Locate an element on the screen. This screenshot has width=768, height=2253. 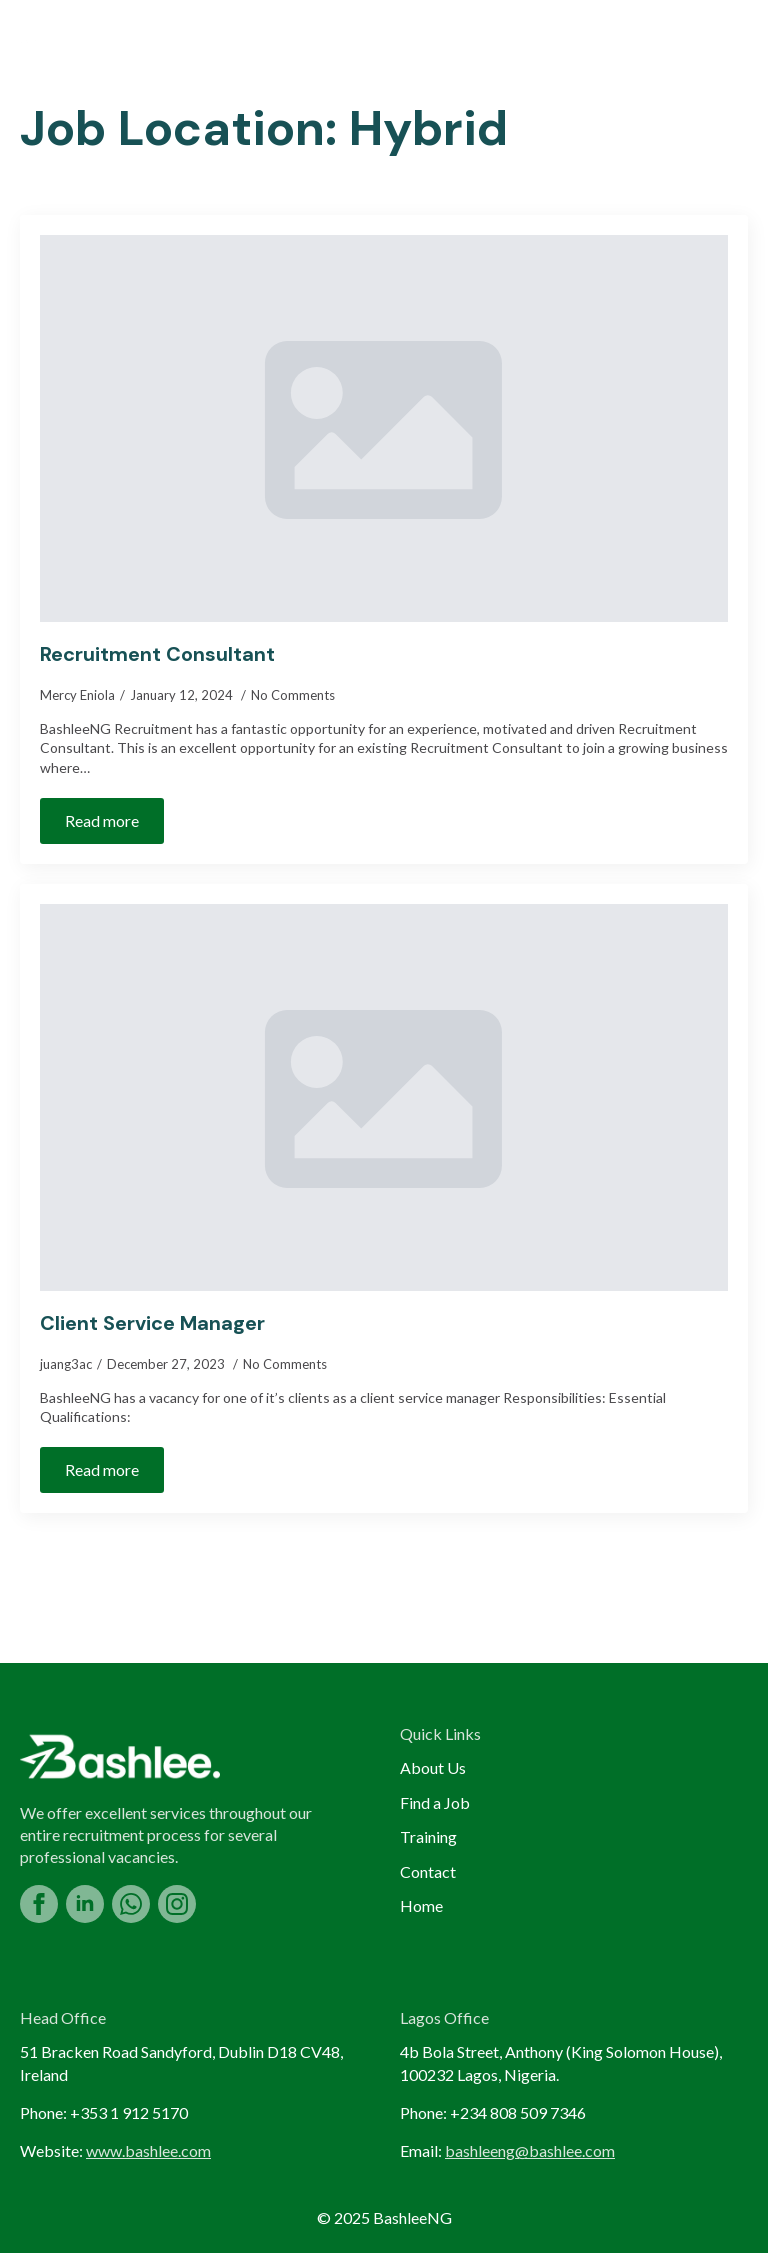
Blog is located at coordinates (459, 46).